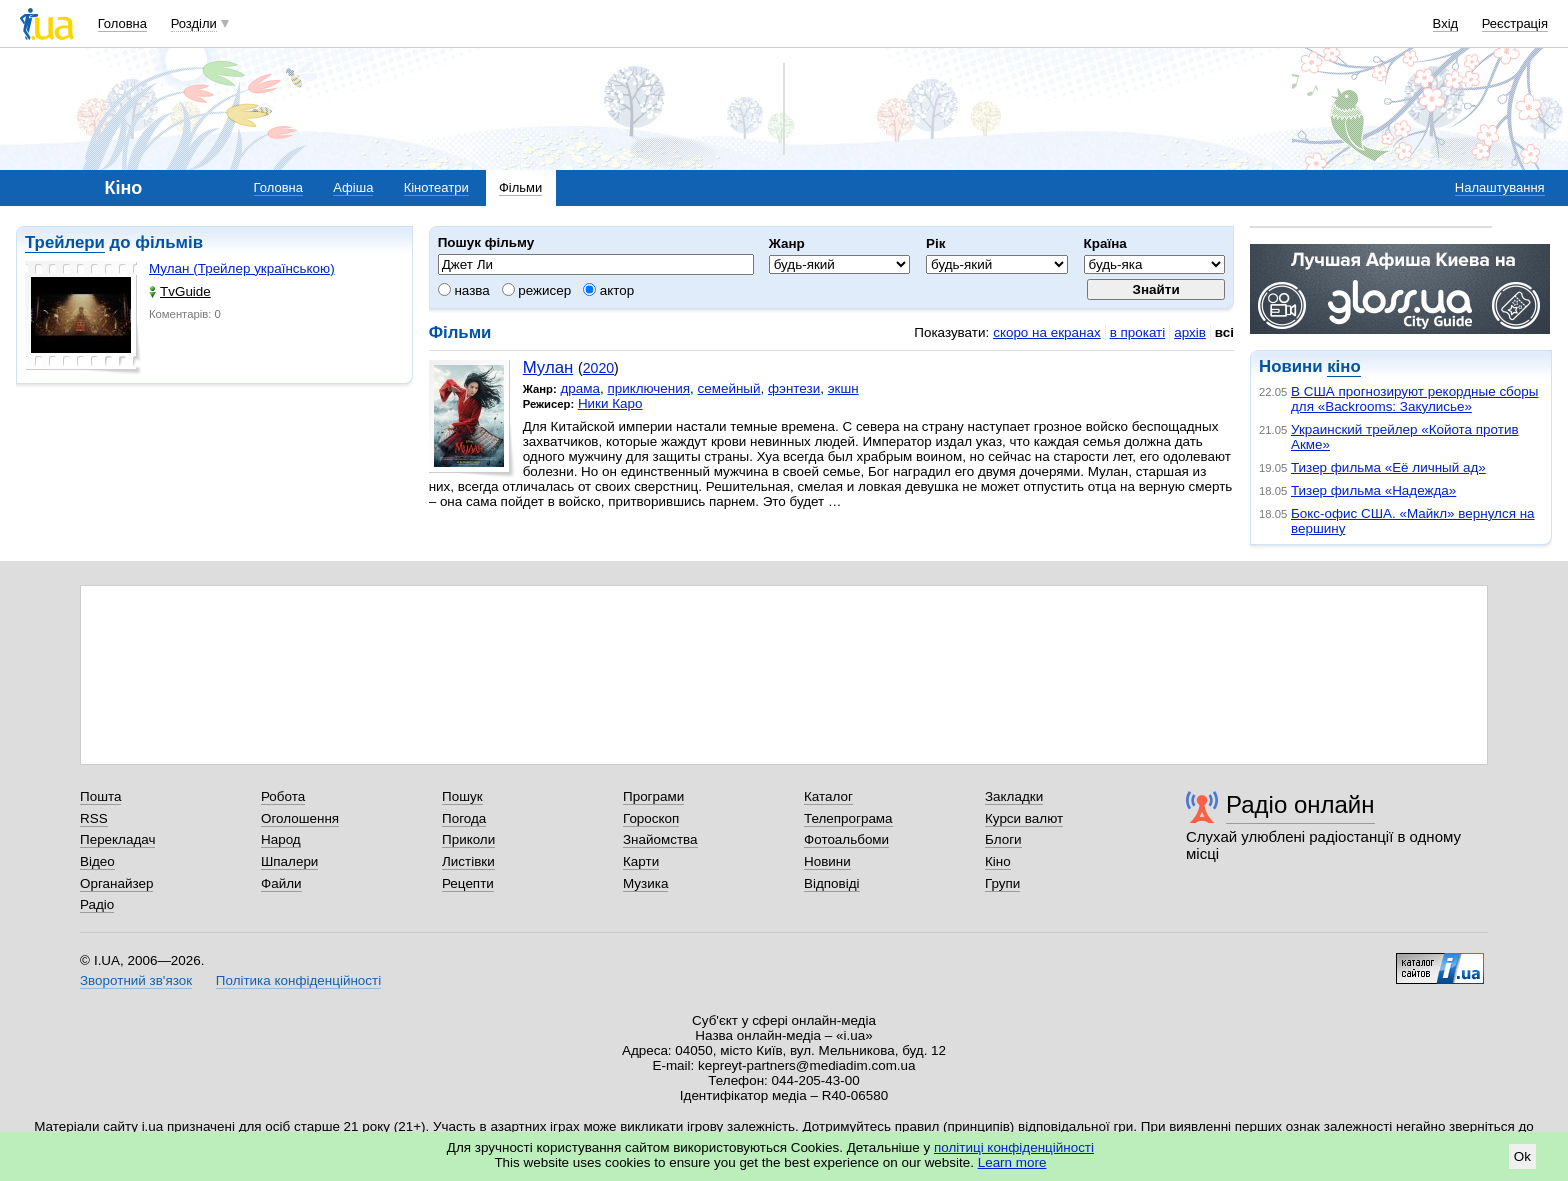  I want to click on Мулан (Трейлер українською), so click(242, 268).